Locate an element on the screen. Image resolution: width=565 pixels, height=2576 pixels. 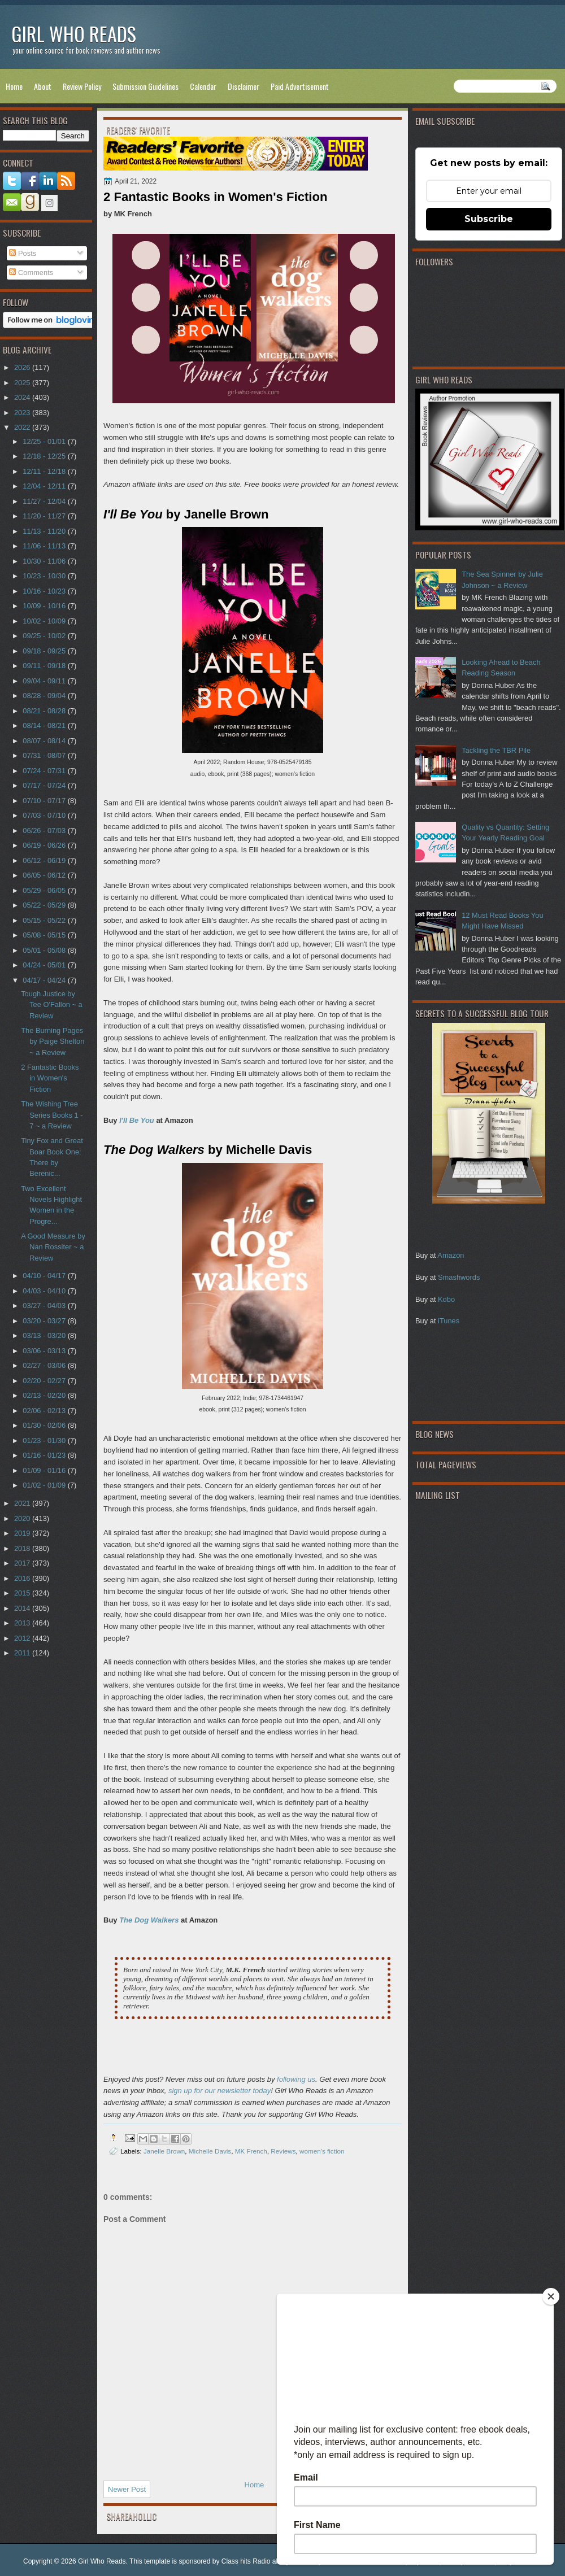
2019 is located at coordinates (23, 1533).